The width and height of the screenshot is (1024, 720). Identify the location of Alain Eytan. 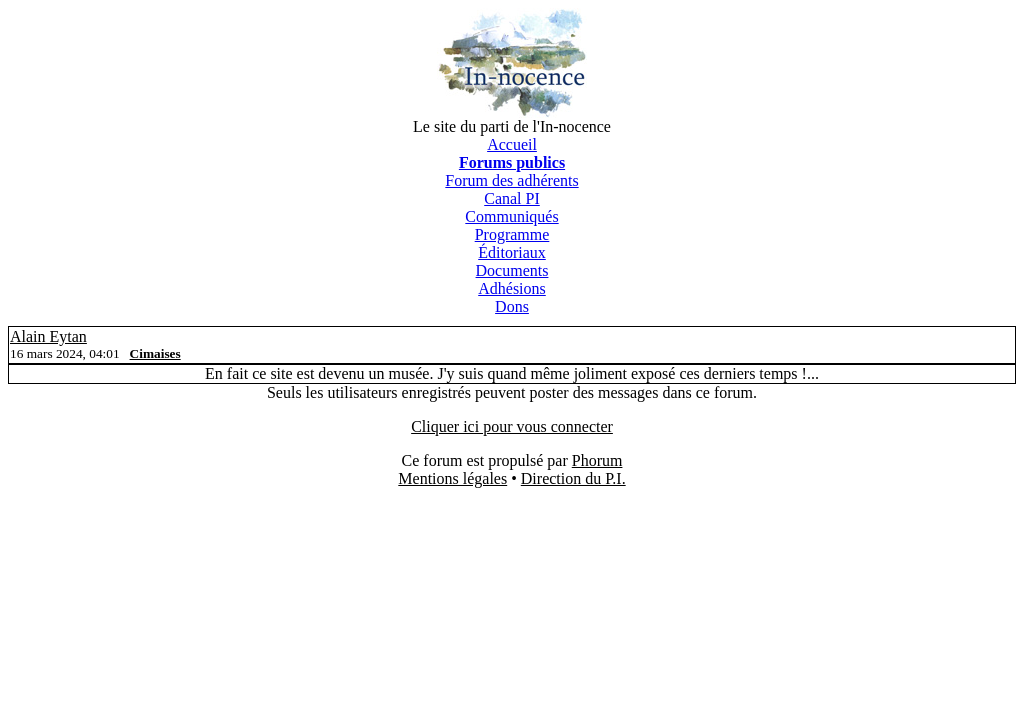
(48, 336).